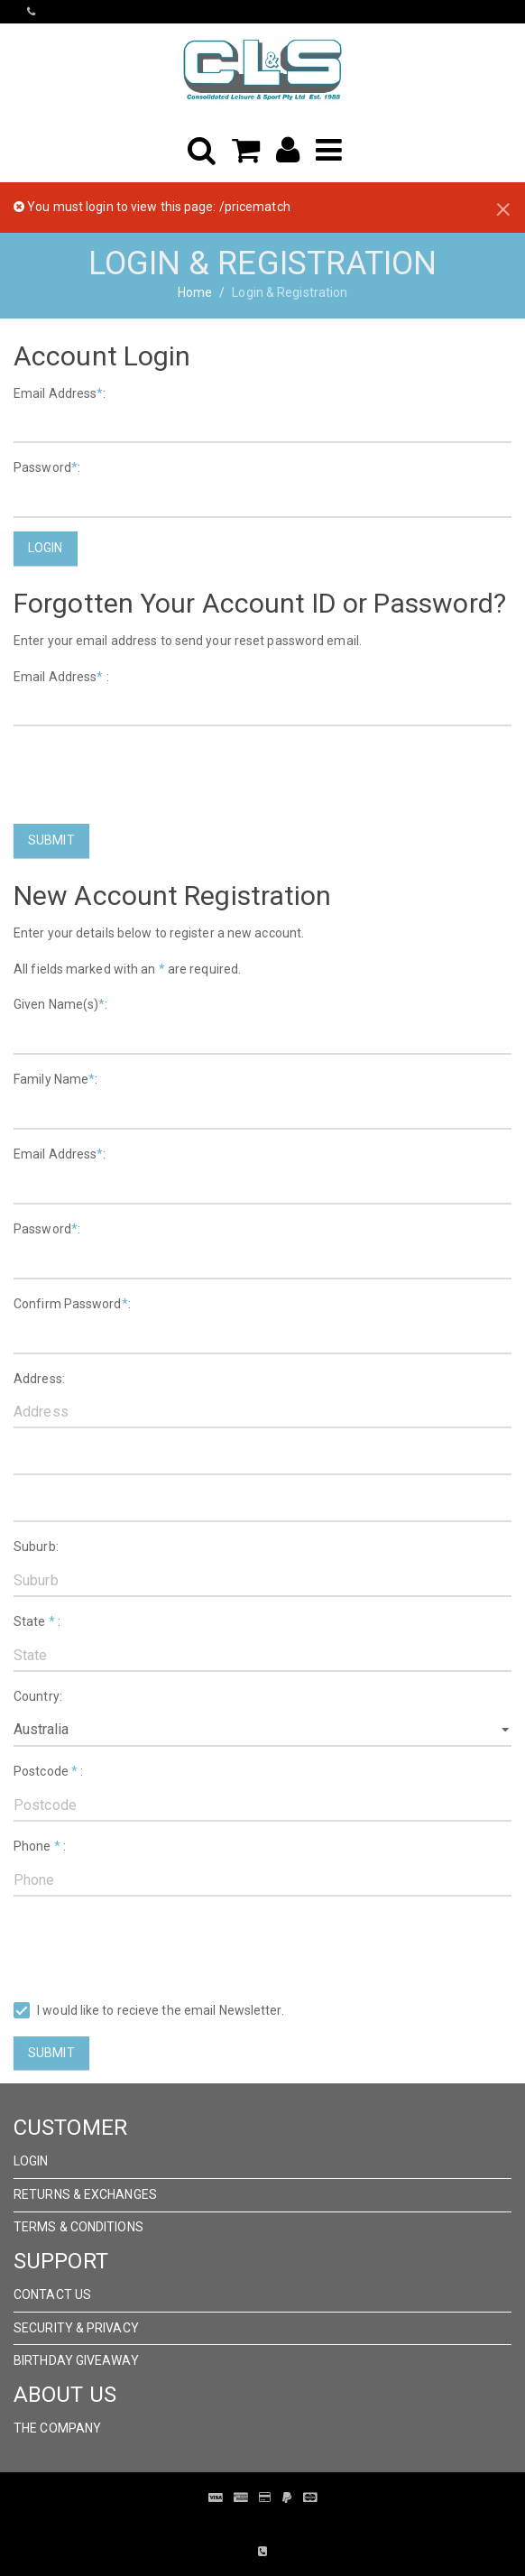 The image size is (525, 2576). Describe the element at coordinates (52, 2294) in the screenshot. I see `Contact Us` at that location.